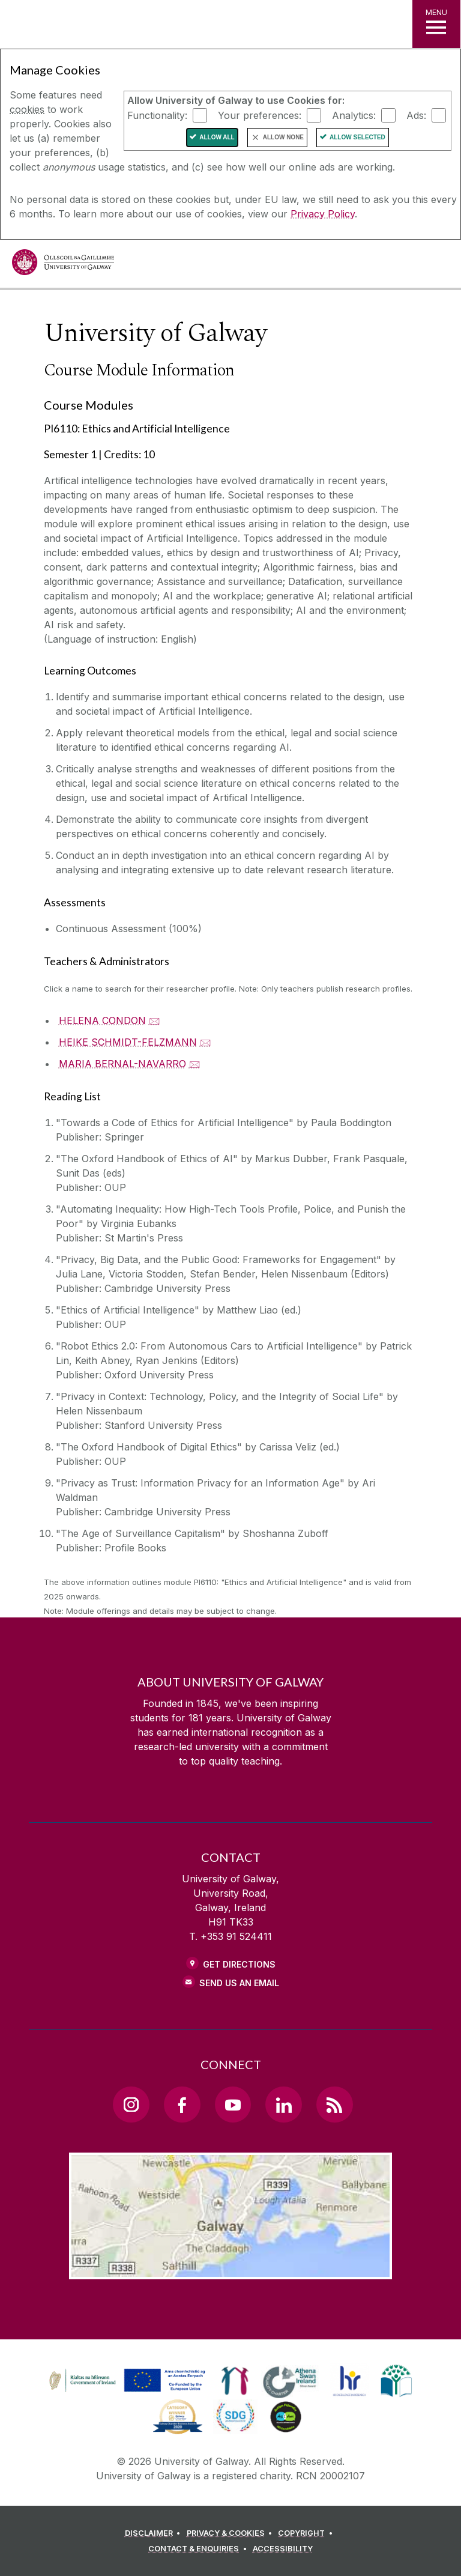 The height and width of the screenshot is (2576, 461). Describe the element at coordinates (323, 214) in the screenshot. I see `Privacy Policy` at that location.